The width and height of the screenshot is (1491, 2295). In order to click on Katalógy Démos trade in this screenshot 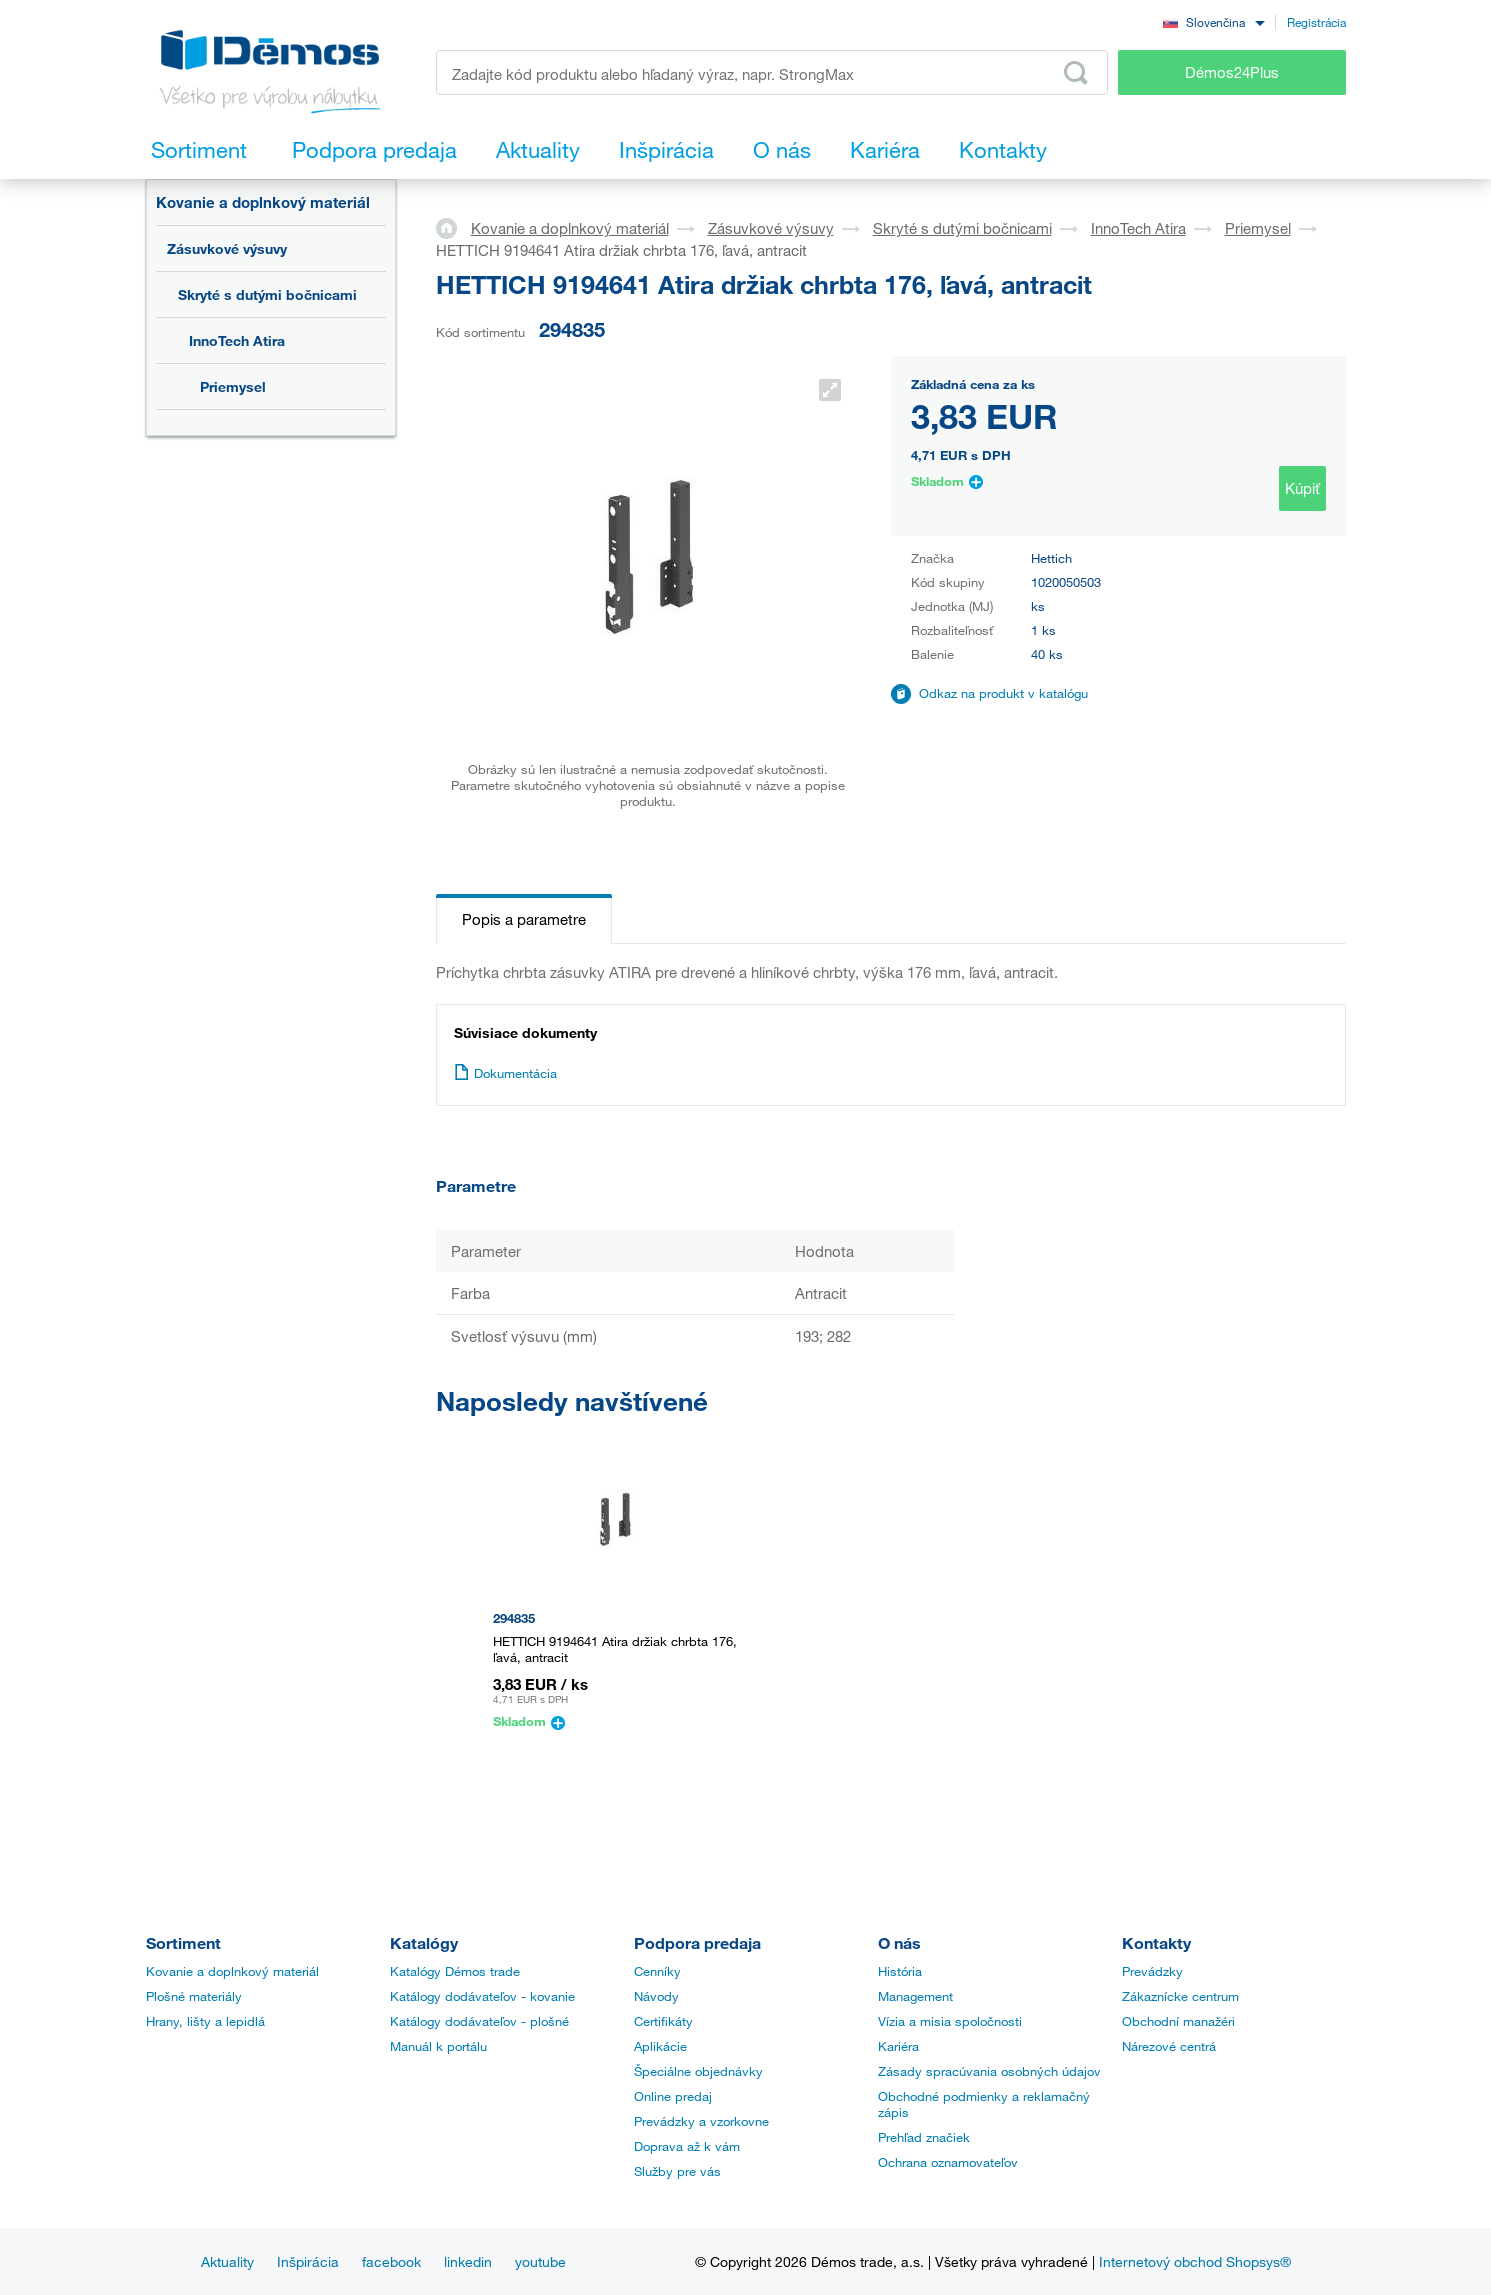, I will do `click(455, 1971)`.